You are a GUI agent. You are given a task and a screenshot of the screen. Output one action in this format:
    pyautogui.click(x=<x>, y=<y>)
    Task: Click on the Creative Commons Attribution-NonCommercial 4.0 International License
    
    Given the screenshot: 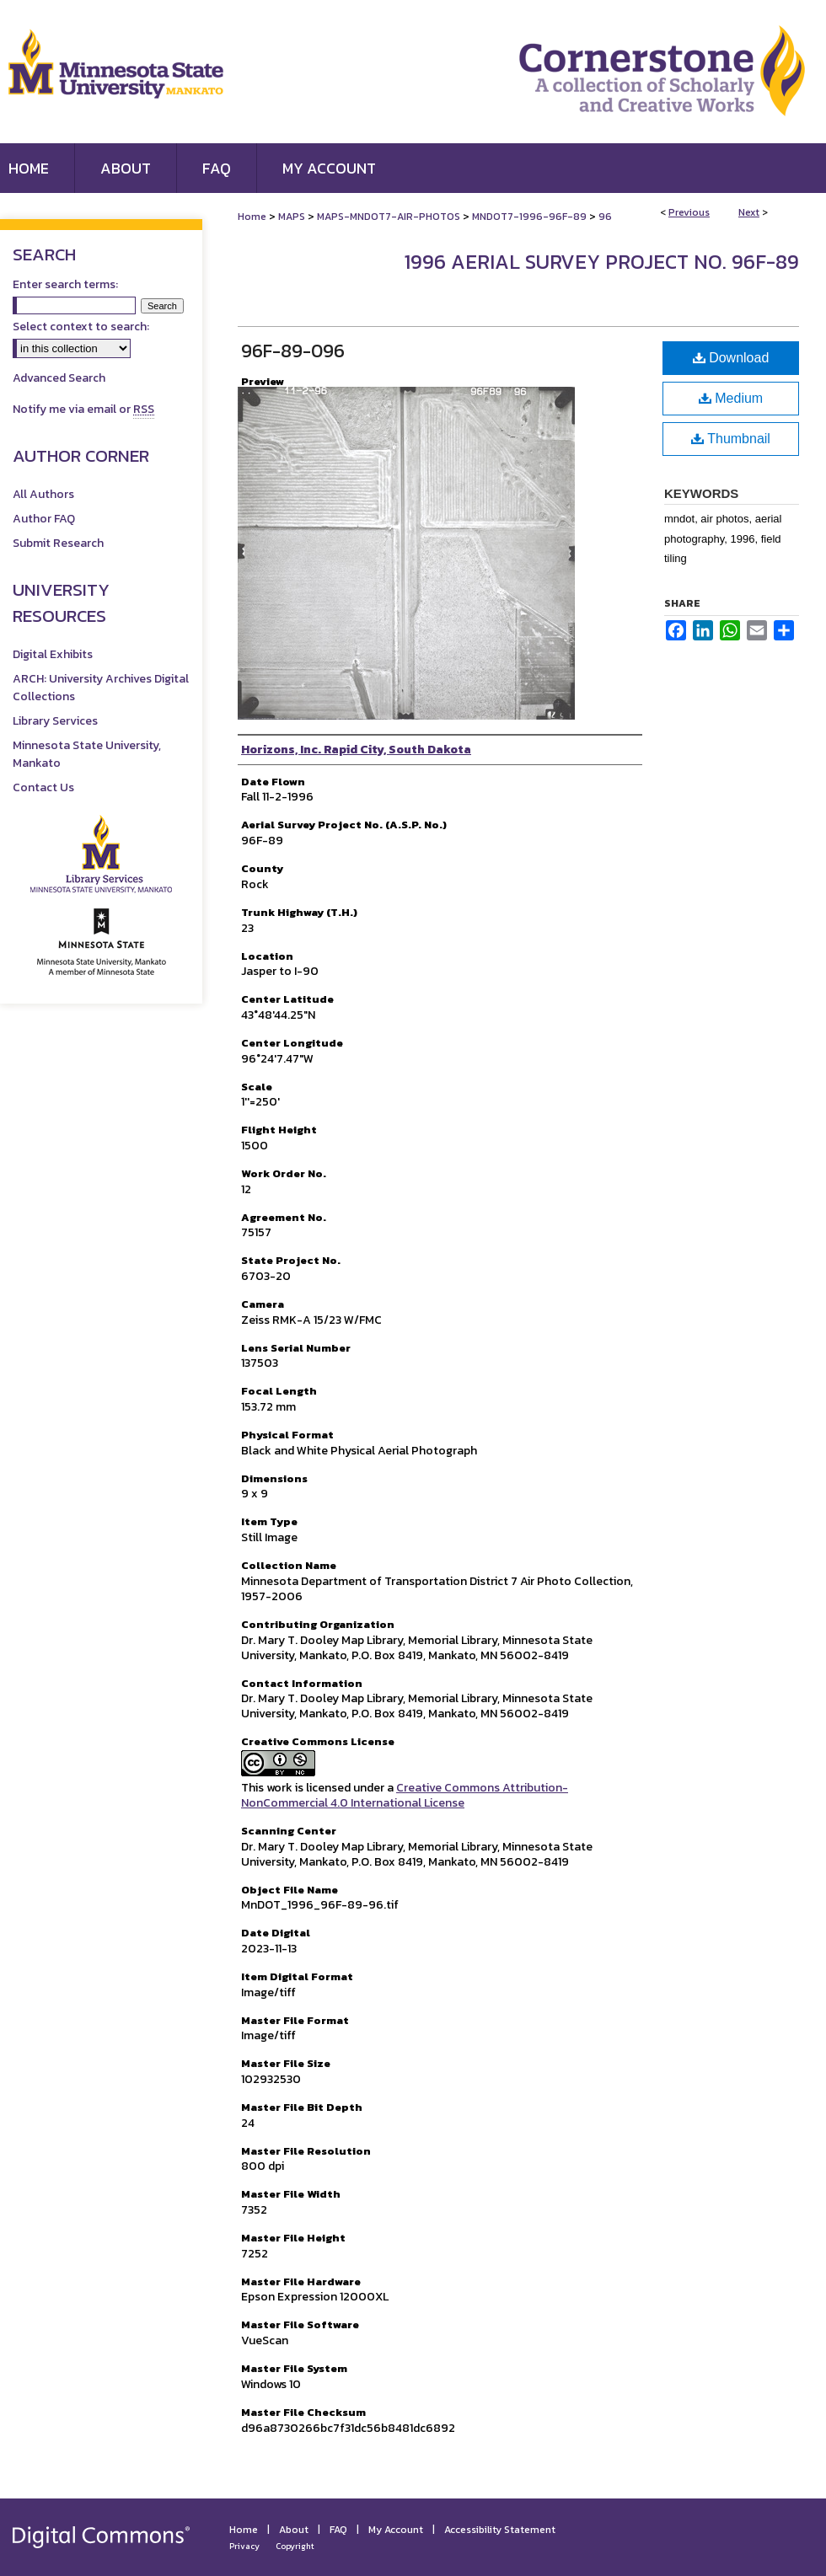 What is the action you would take?
    pyautogui.click(x=404, y=1795)
    